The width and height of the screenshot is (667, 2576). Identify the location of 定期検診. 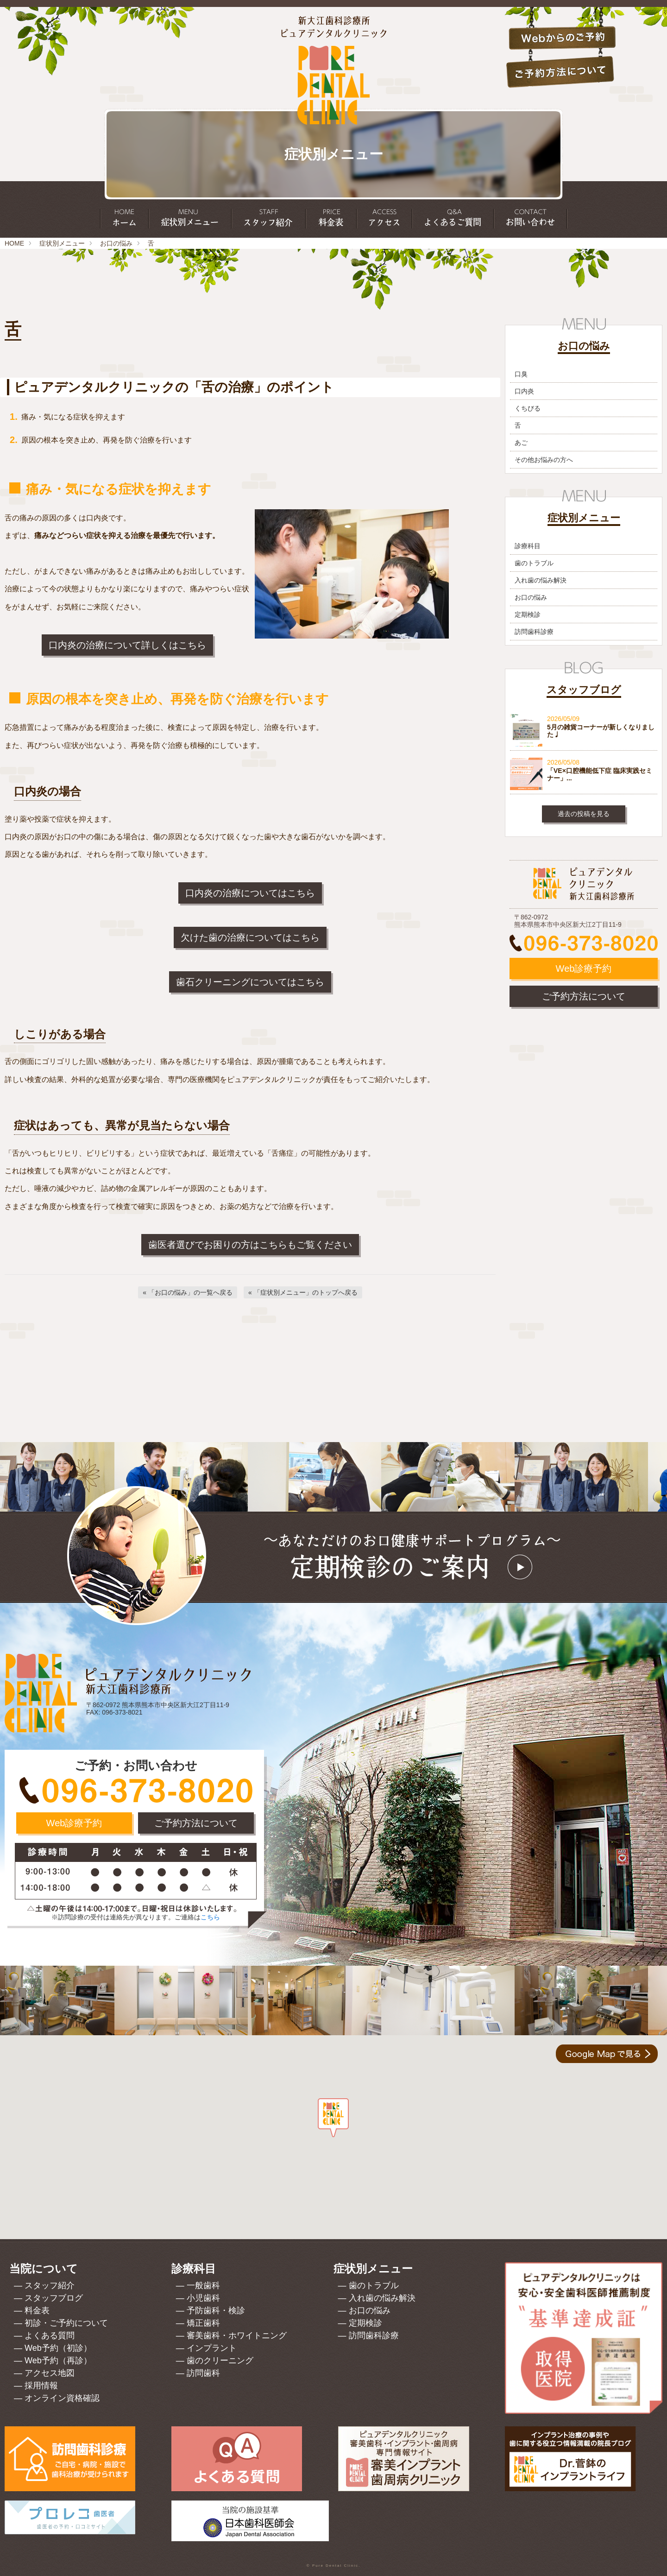
(528, 614).